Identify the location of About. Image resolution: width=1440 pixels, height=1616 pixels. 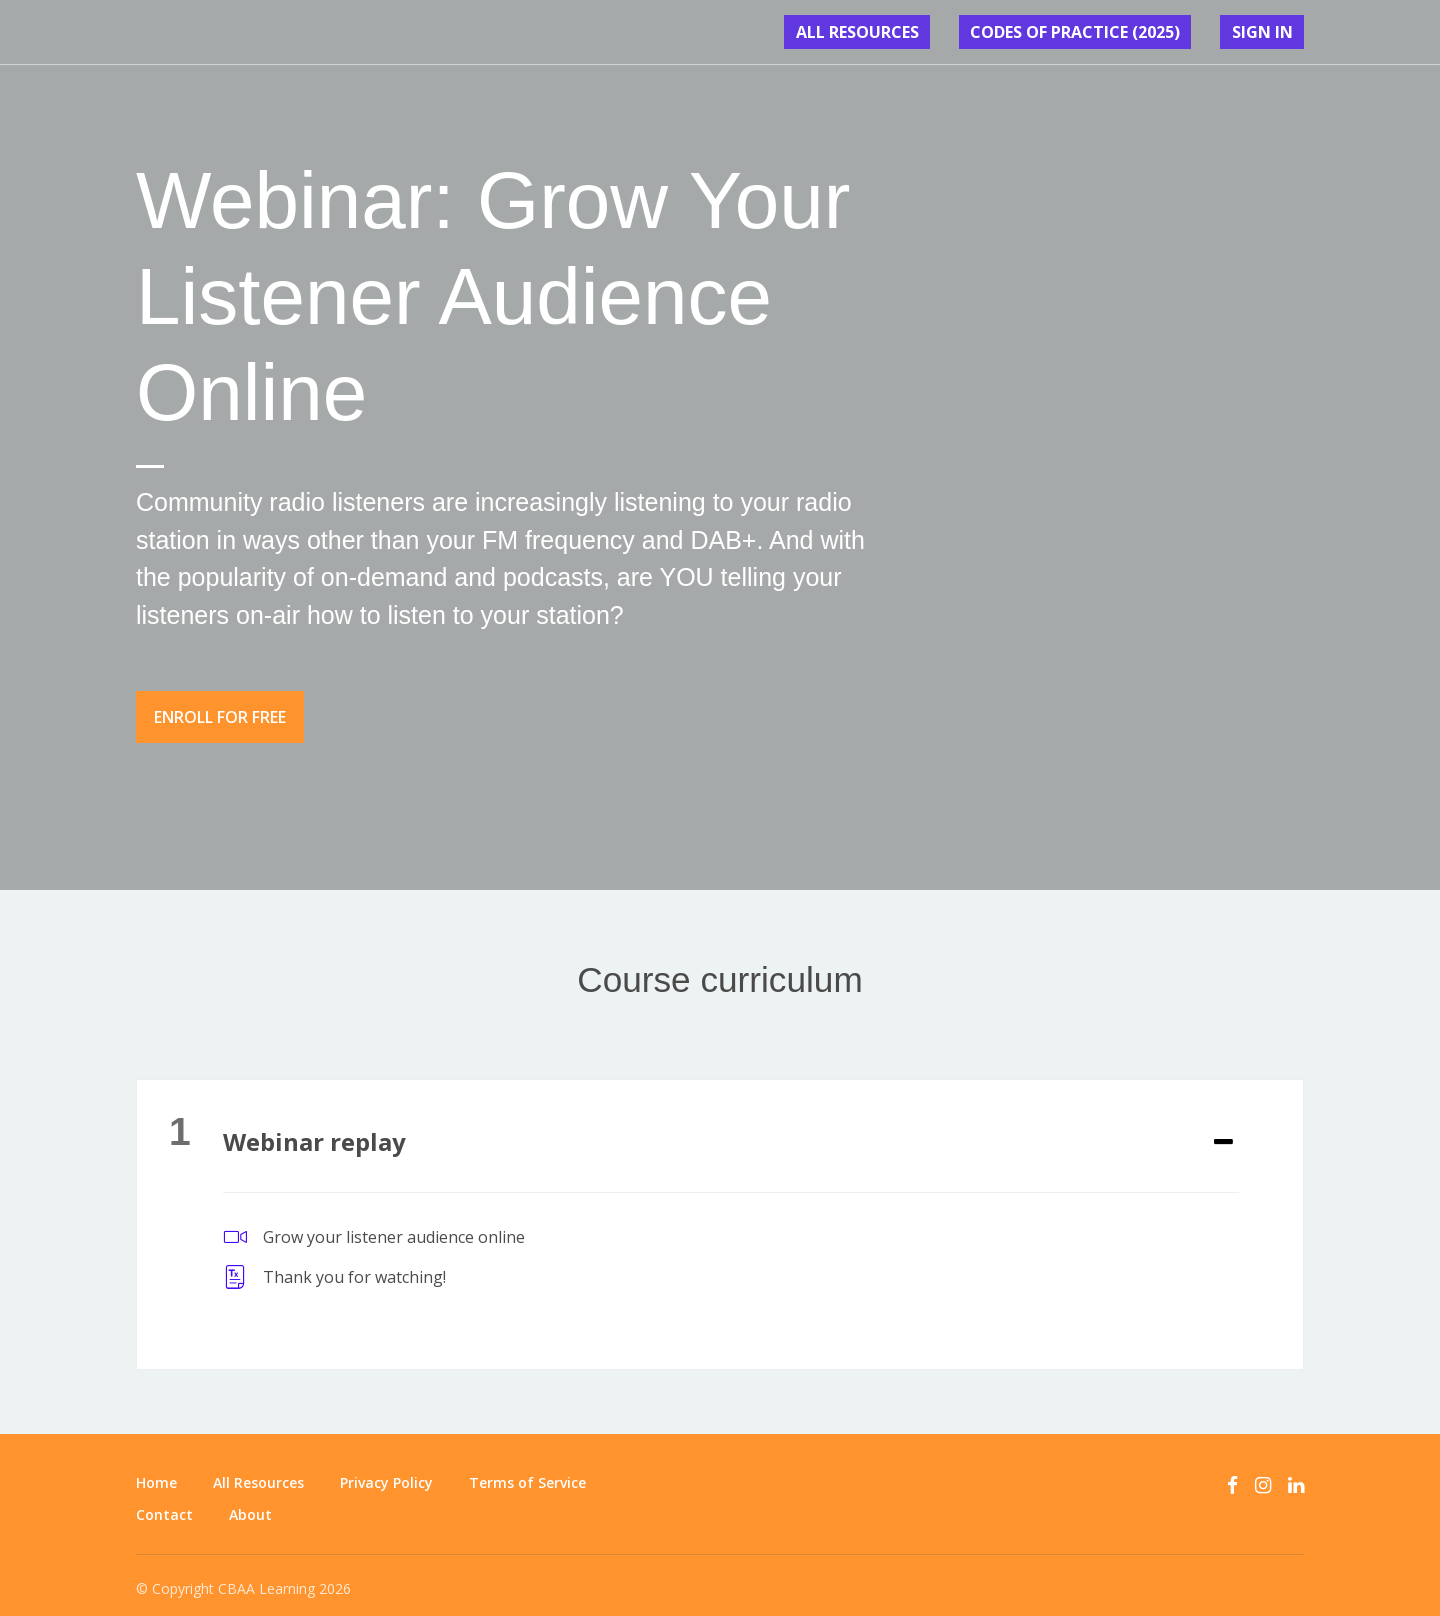
(250, 1503).